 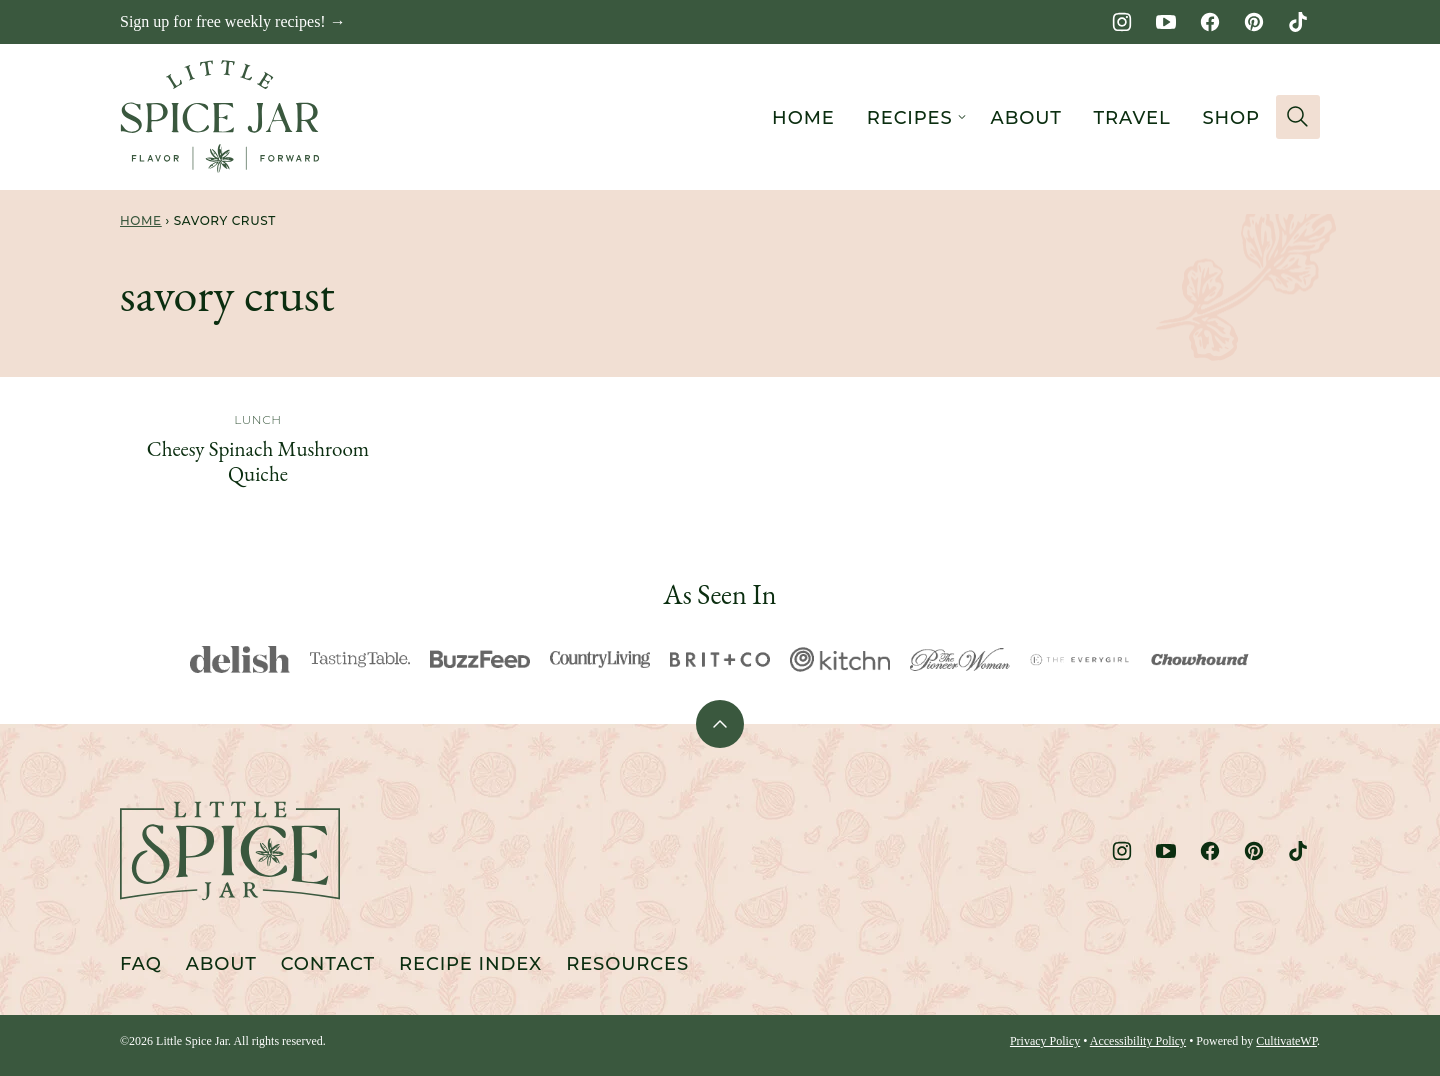 I want to click on [TikTok], so click(x=1298, y=22).